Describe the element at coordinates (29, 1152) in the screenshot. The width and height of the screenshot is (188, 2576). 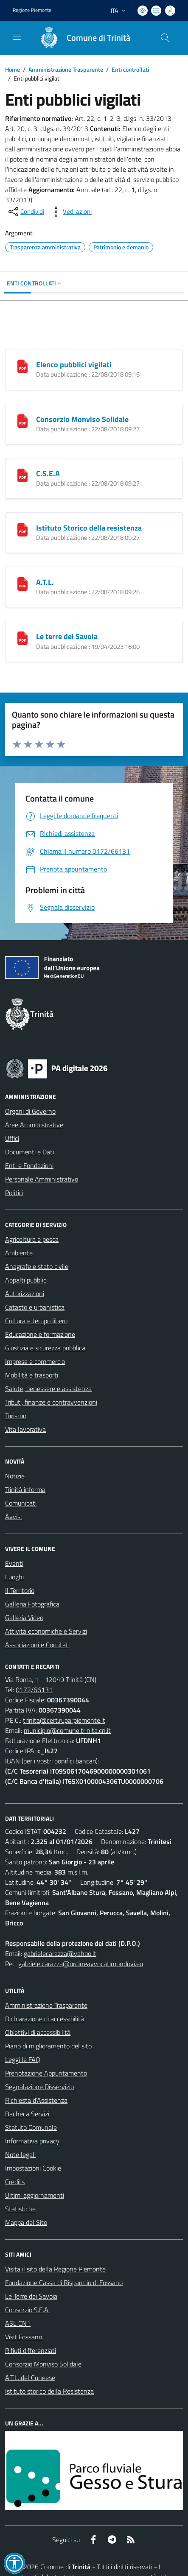
I see `Documenti e Dati` at that location.